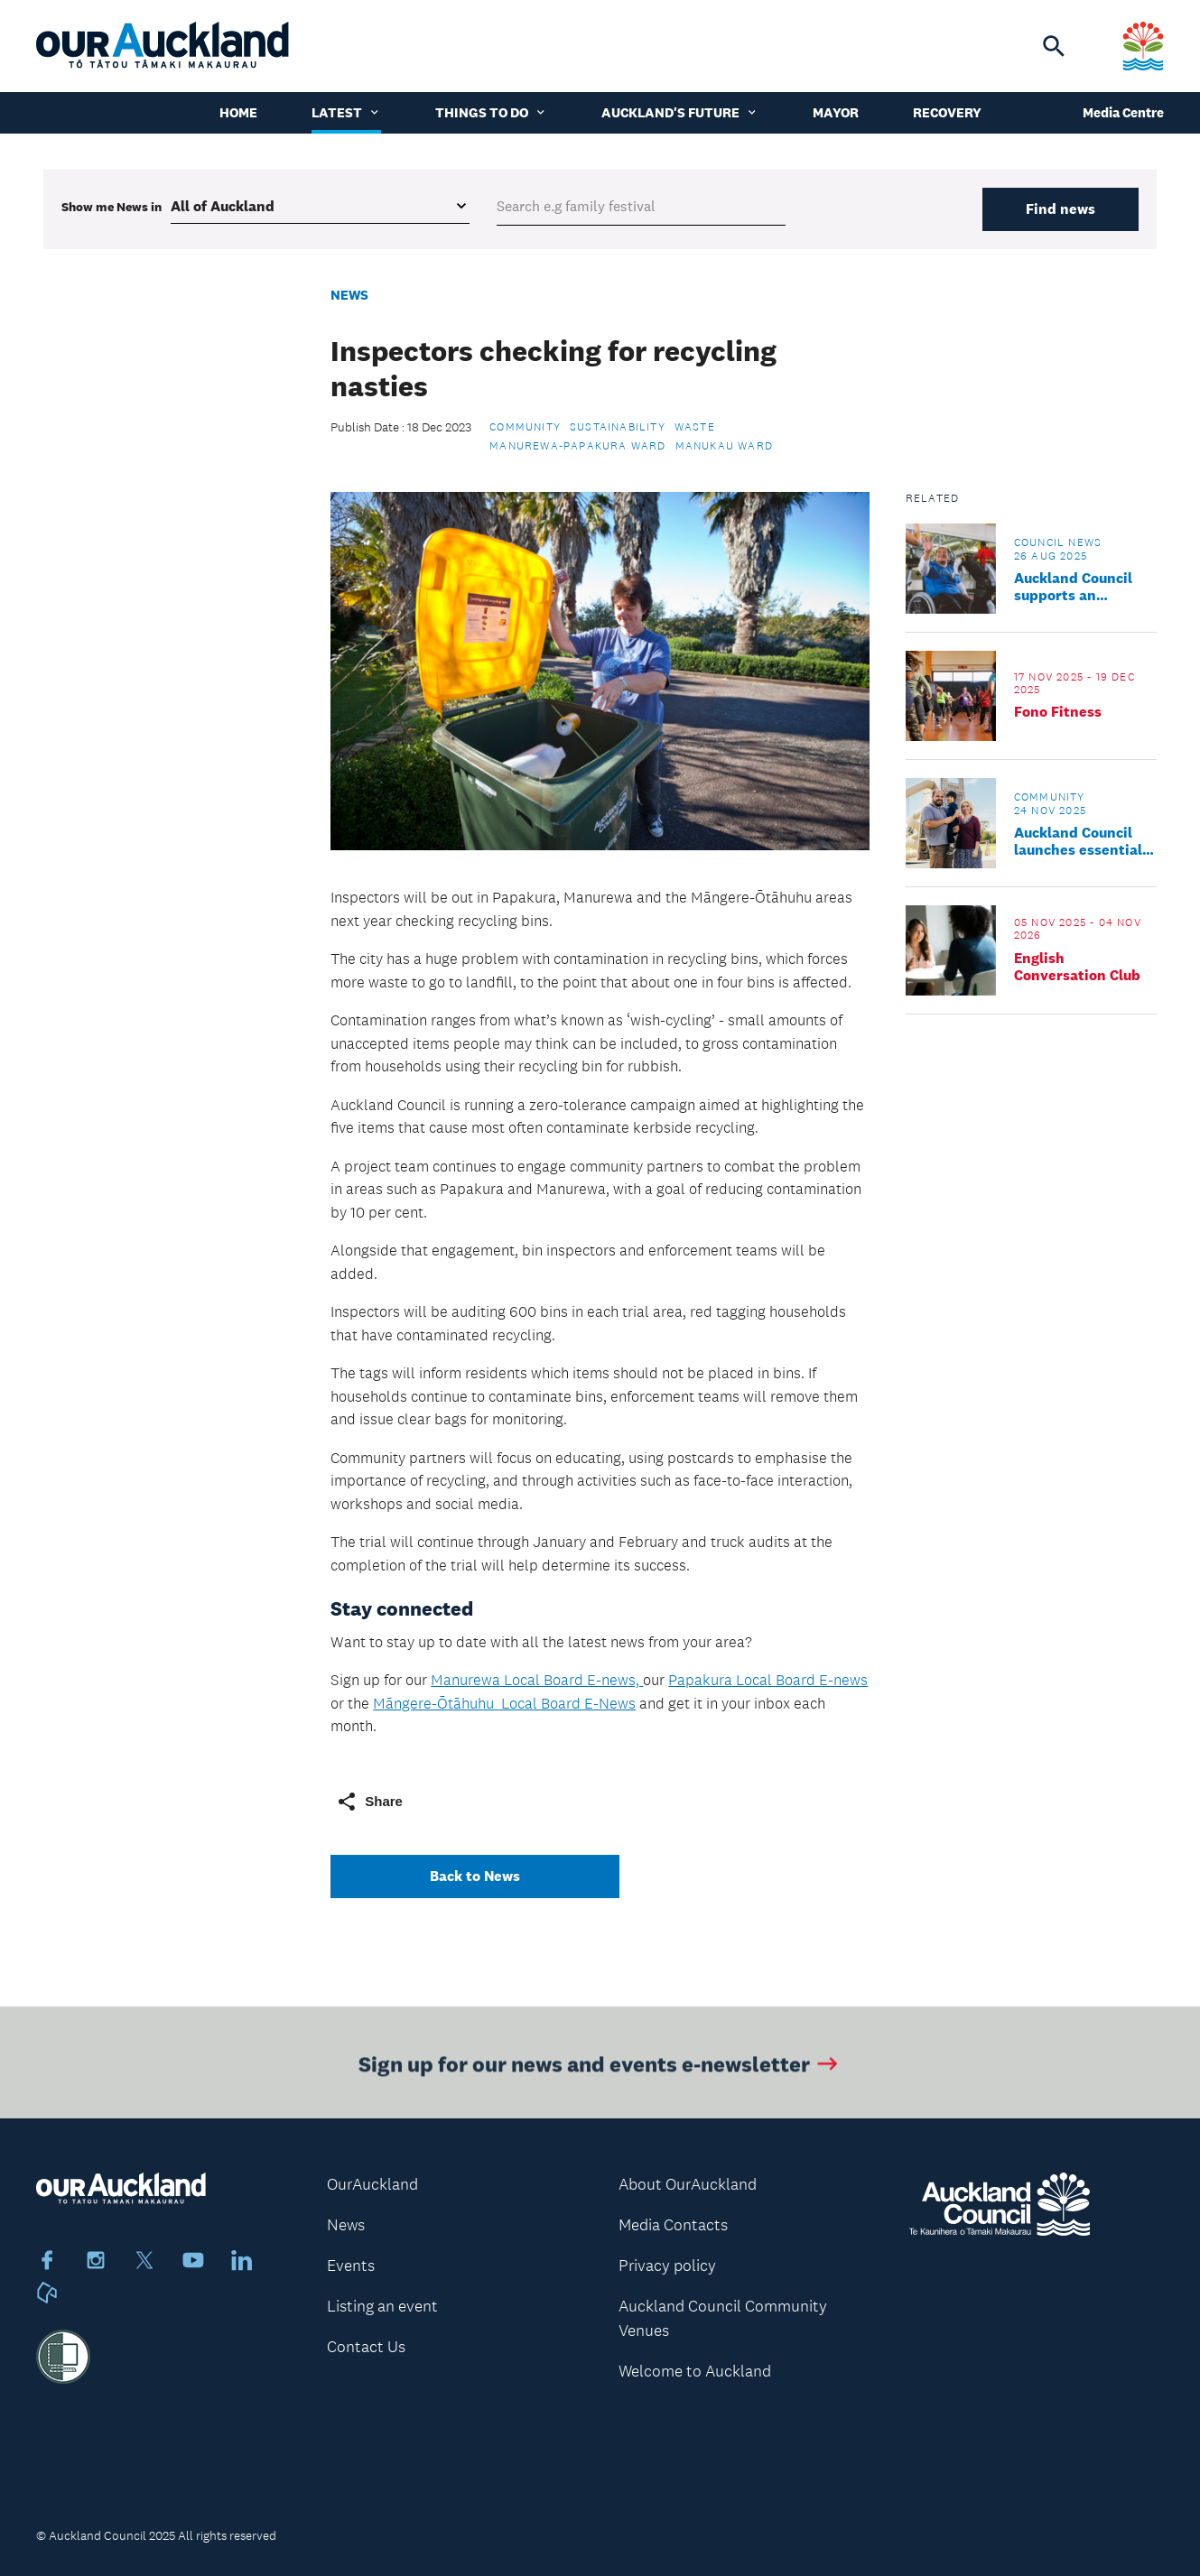  I want to click on Events, so click(351, 2265).